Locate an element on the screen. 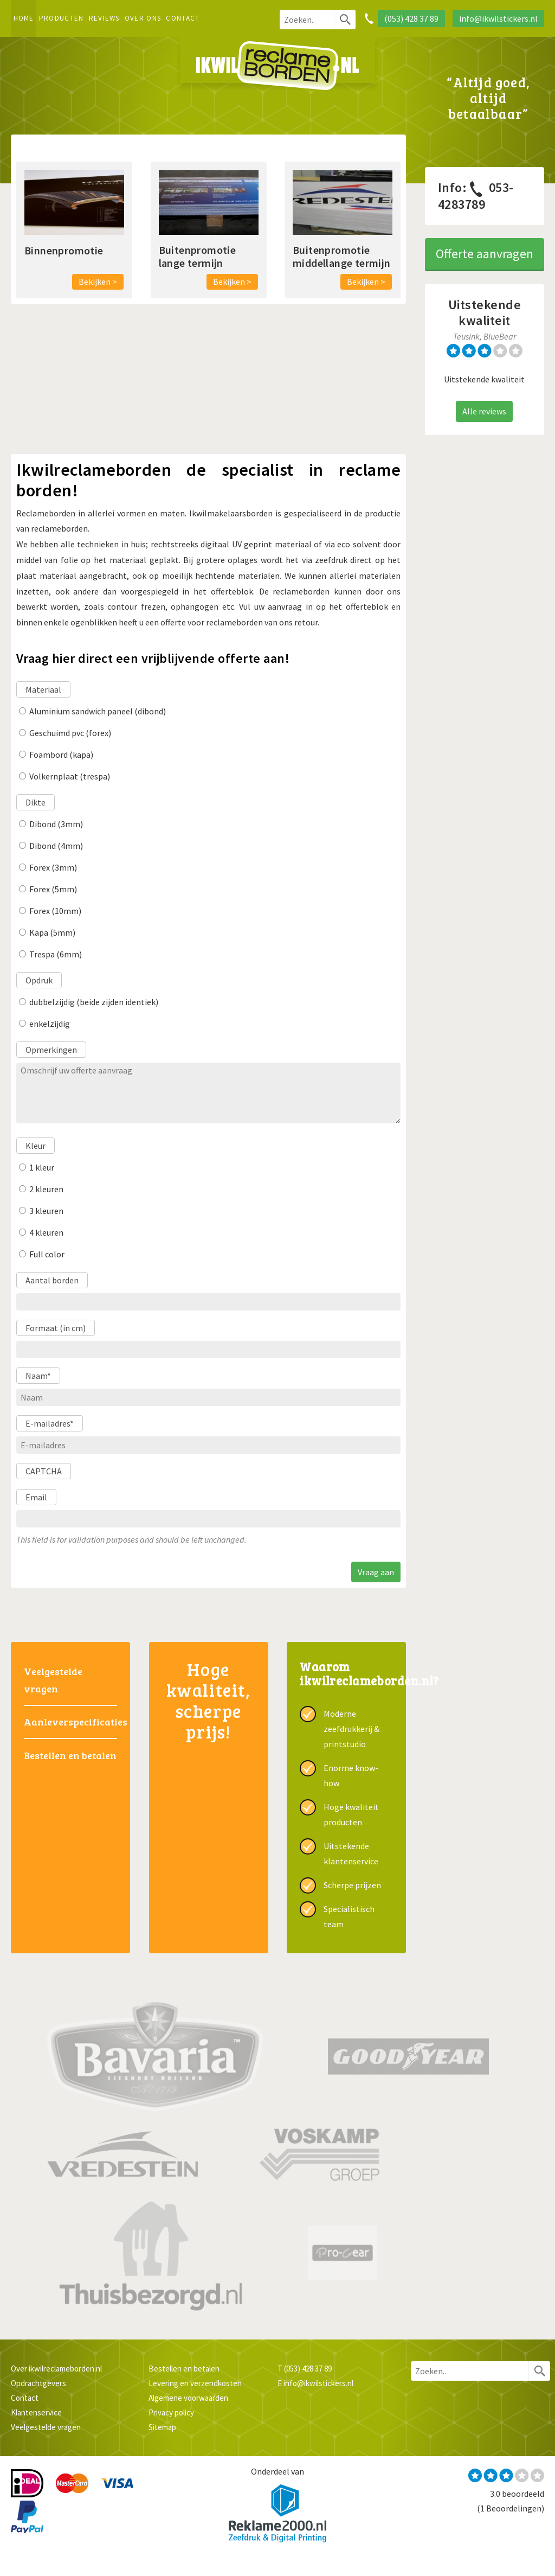 The width and height of the screenshot is (555, 2576). E-mailadres is located at coordinates (49, 1423).